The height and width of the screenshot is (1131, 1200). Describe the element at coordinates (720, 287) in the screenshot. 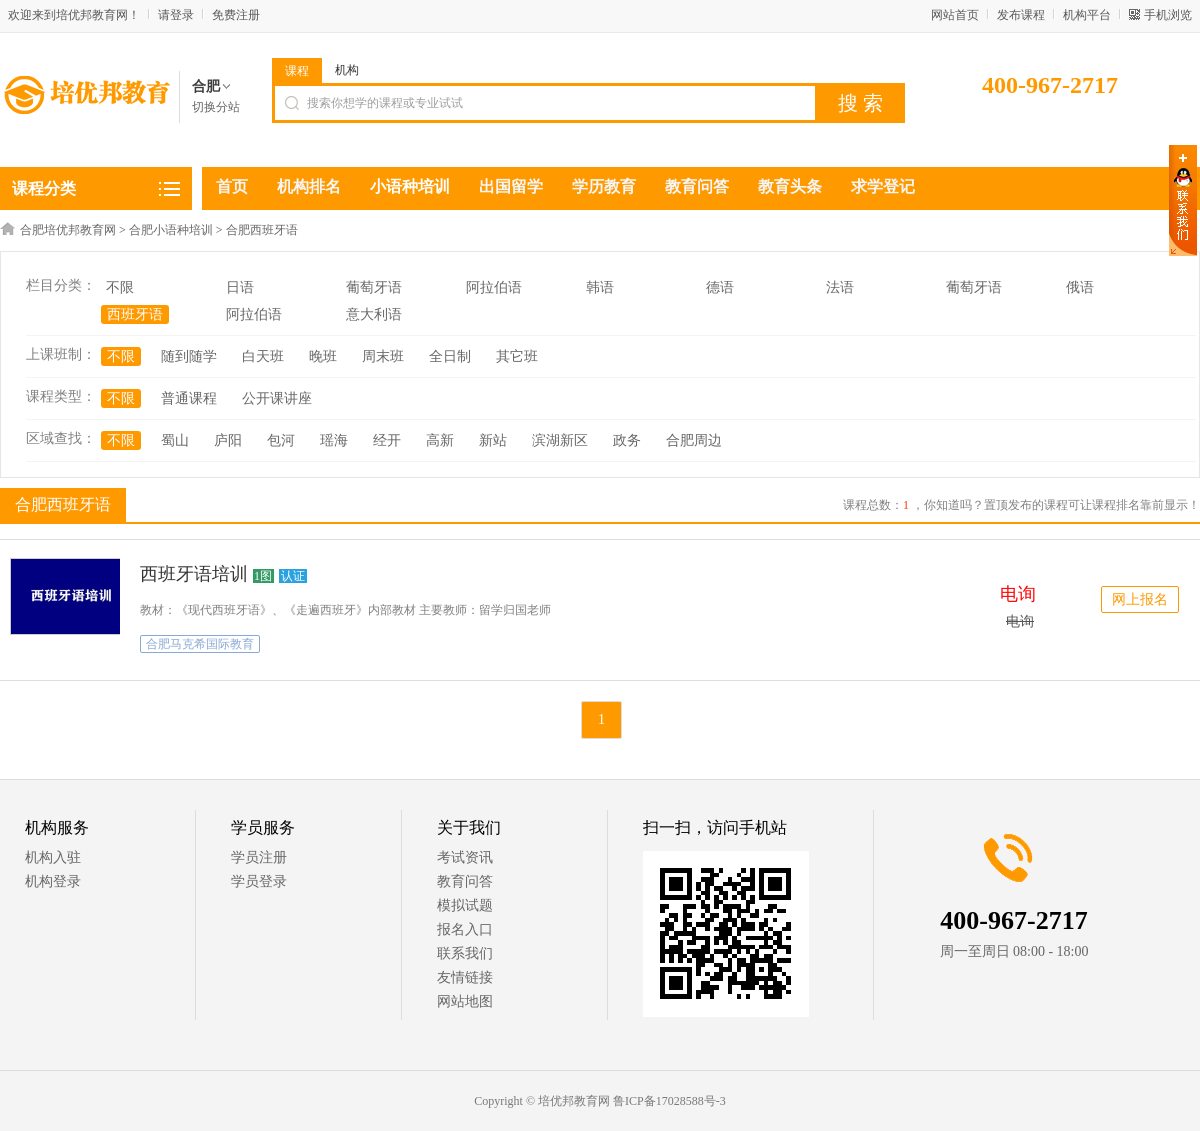

I see `德语` at that location.